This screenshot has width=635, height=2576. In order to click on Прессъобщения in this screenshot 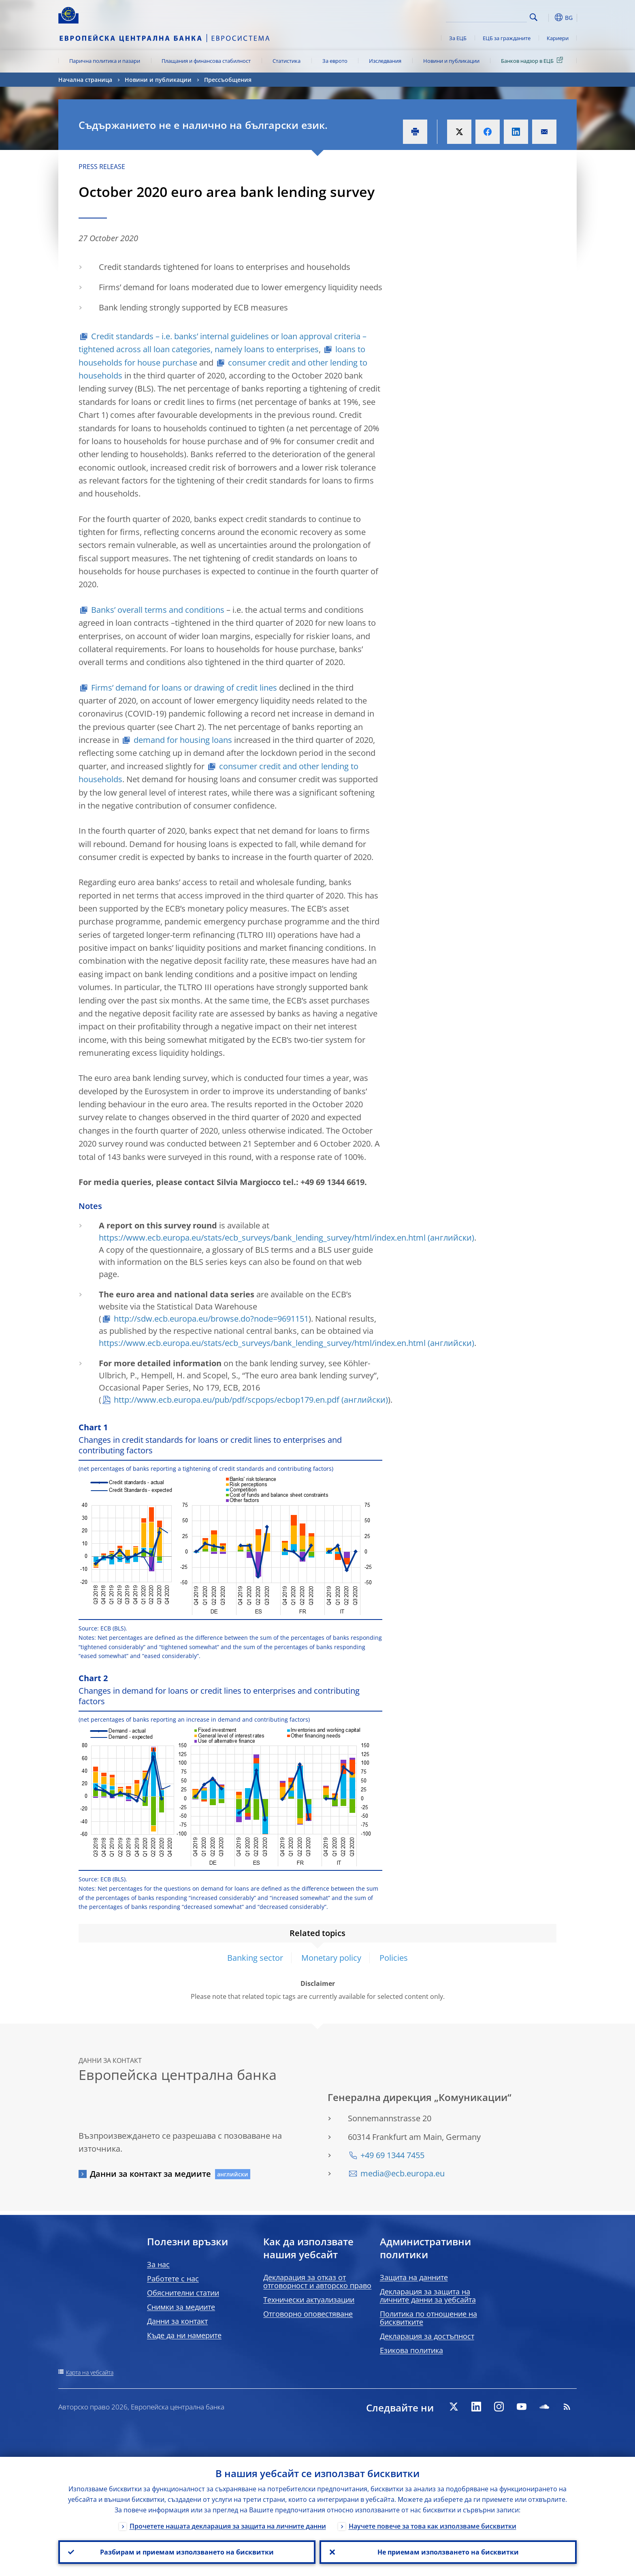, I will do `click(227, 79)`.